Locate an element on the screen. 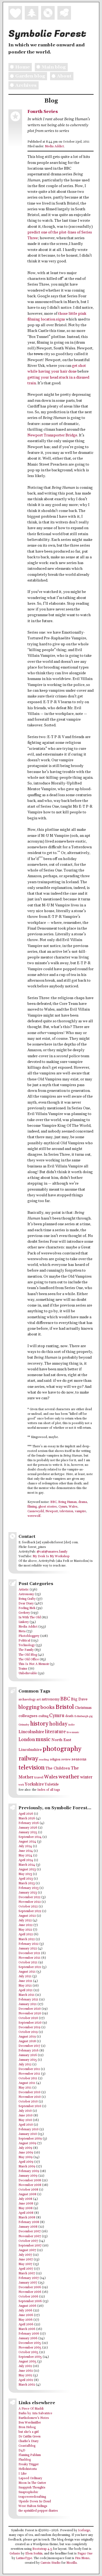 The width and height of the screenshot is (102, 2576). August 2019 is located at coordinates (27, 2037).